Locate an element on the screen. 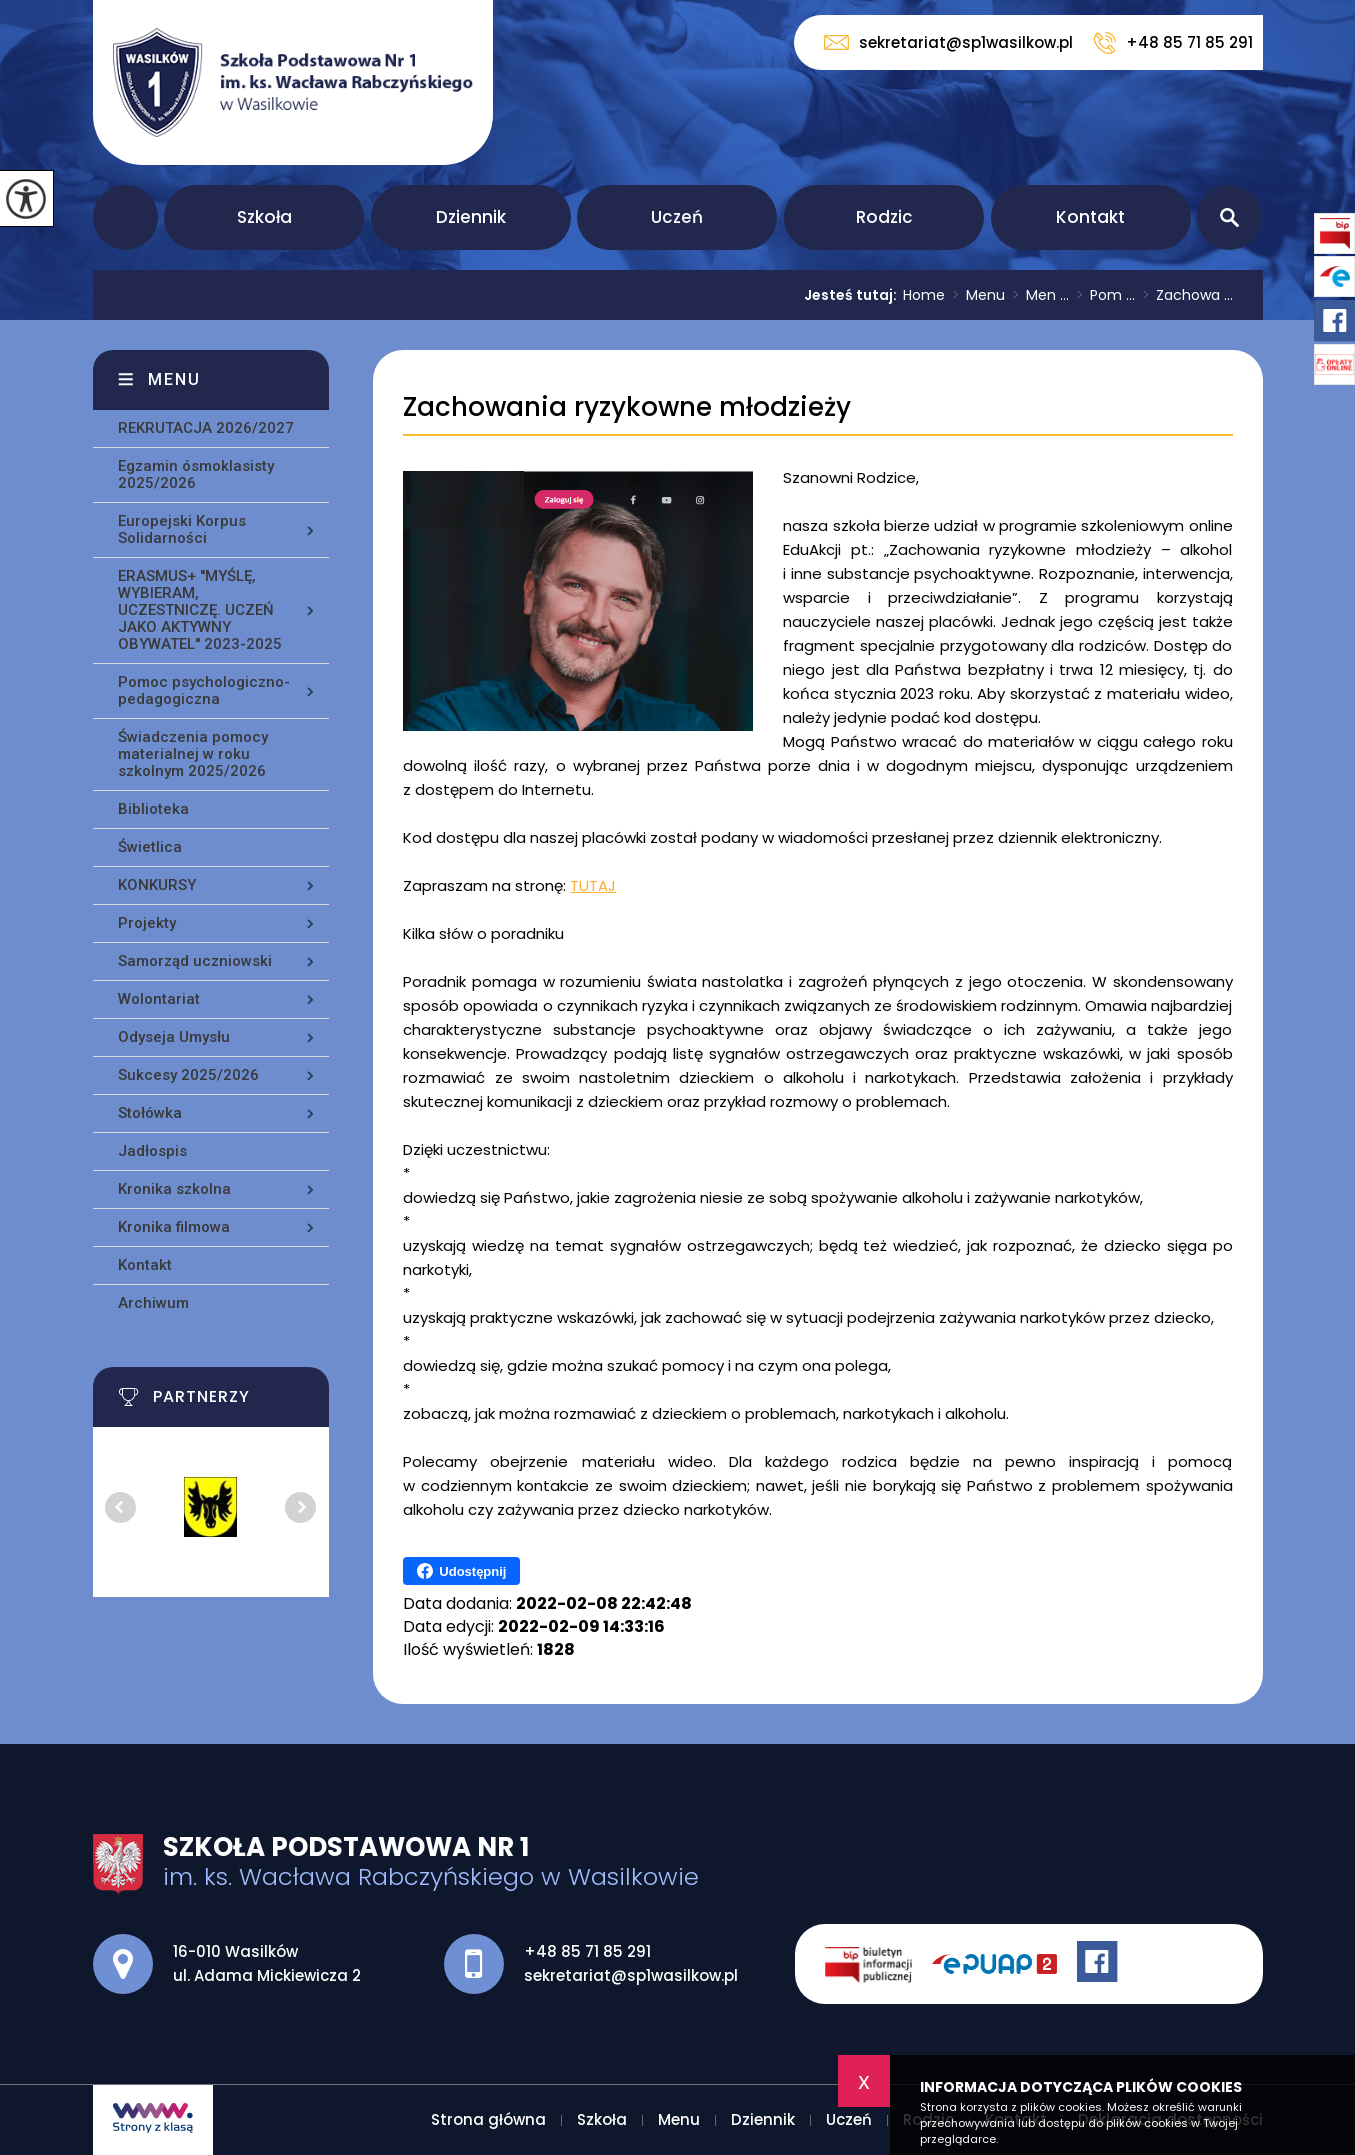 The width and height of the screenshot is (1355, 2155). Uczeń is located at coordinates (677, 217).